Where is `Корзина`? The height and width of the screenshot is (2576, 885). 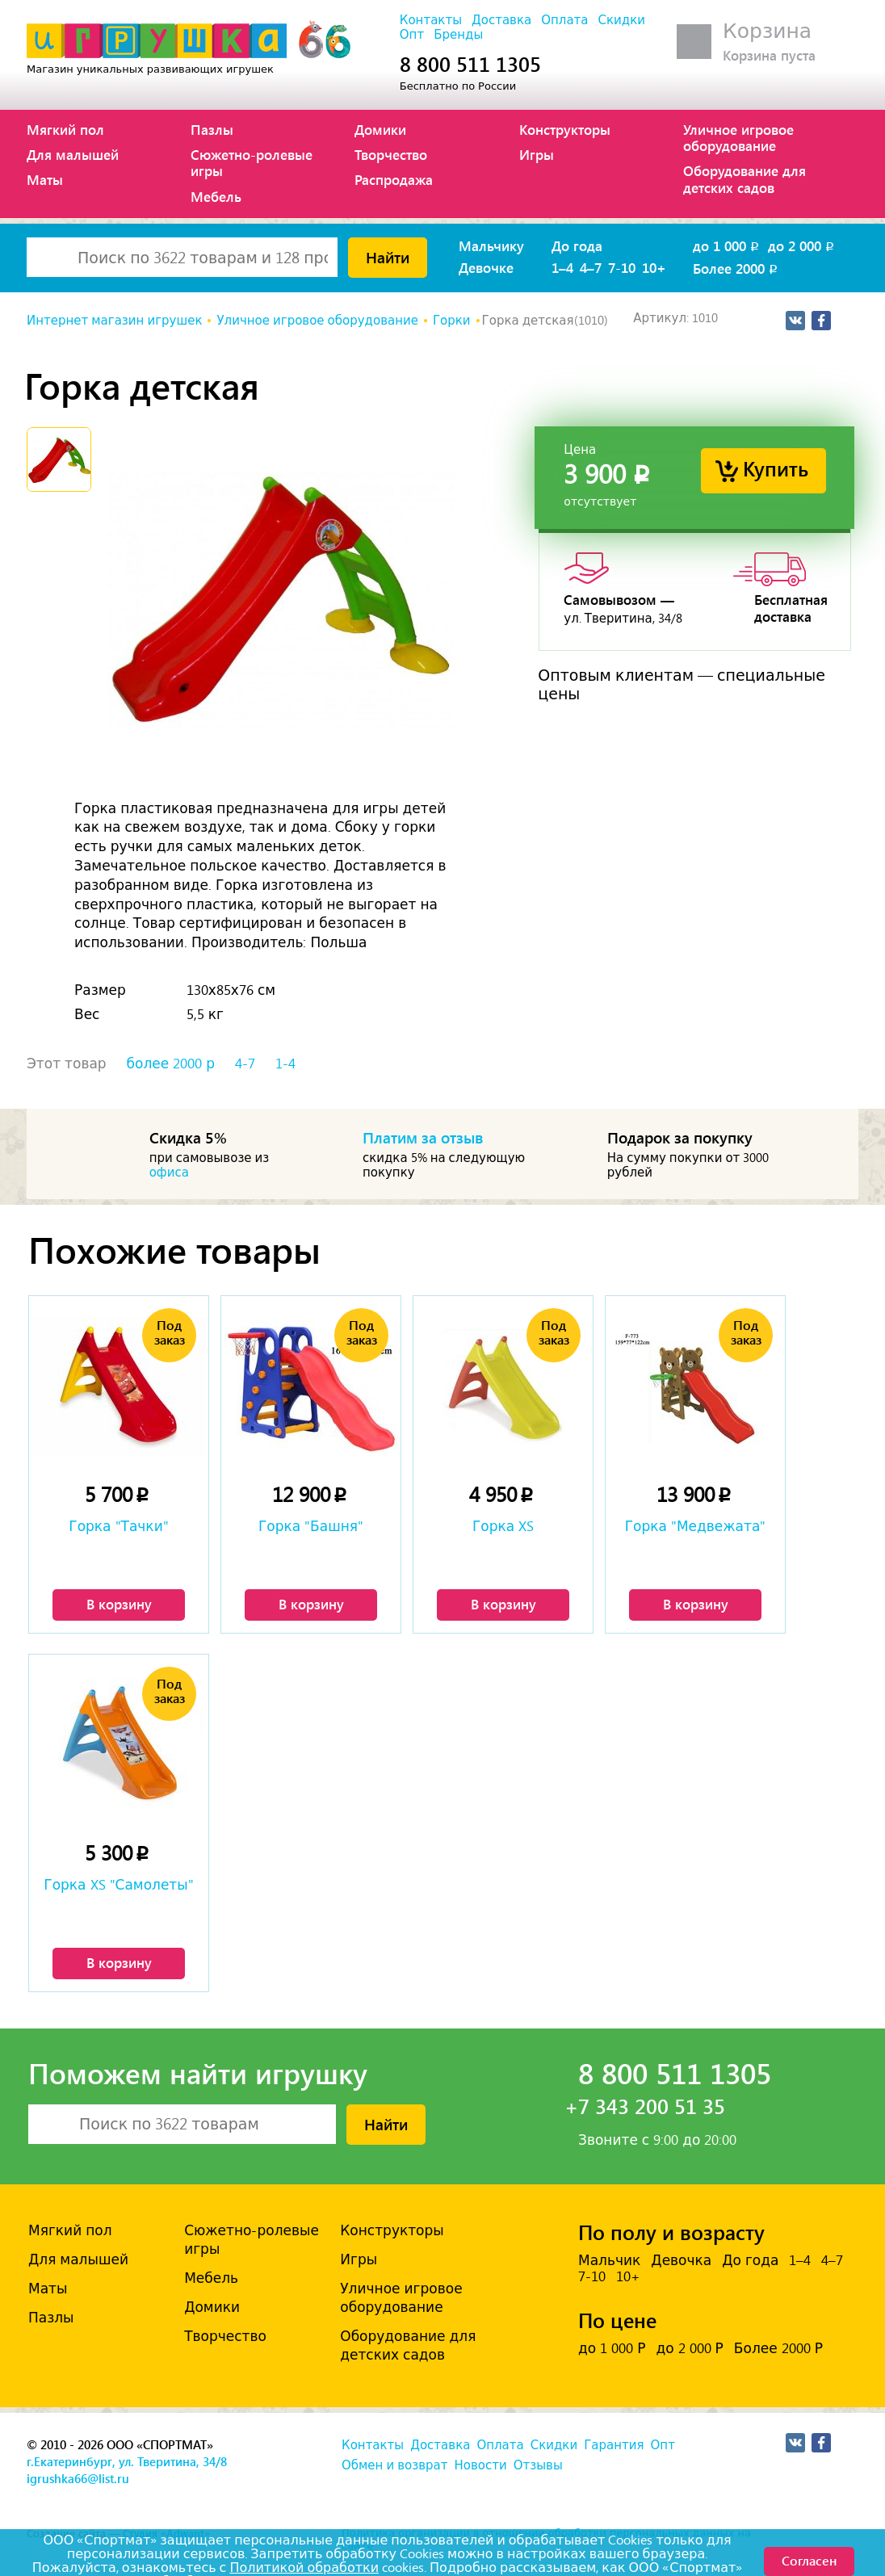
Корзина is located at coordinates (767, 31).